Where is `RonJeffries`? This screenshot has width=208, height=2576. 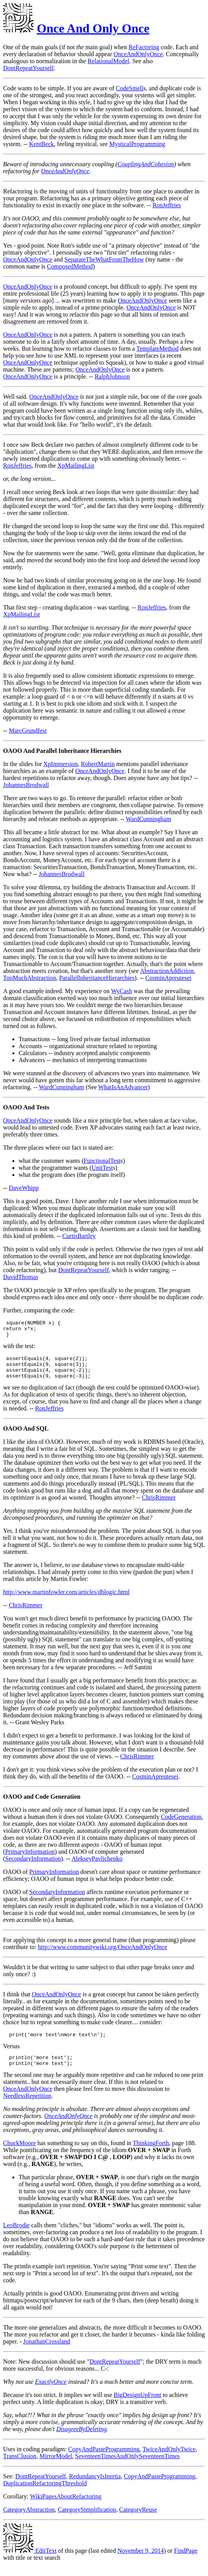 RonJeffries is located at coordinates (167, 205).